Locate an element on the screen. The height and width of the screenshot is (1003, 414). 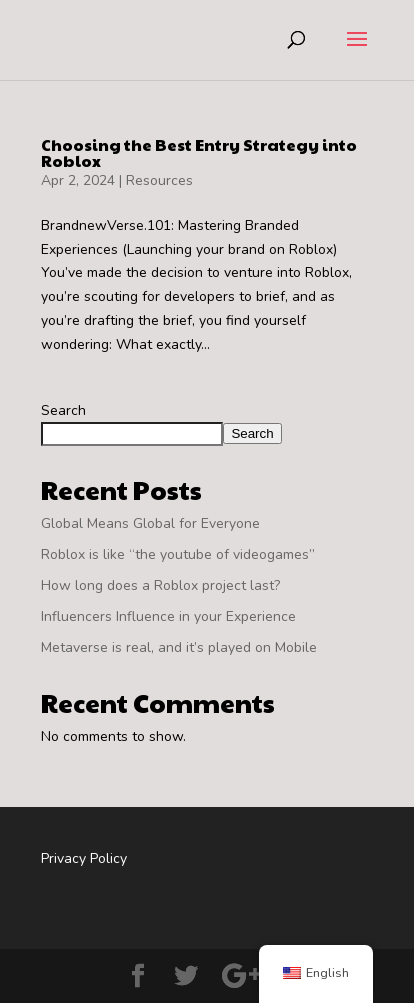
Privacy Policy is located at coordinates (84, 858).